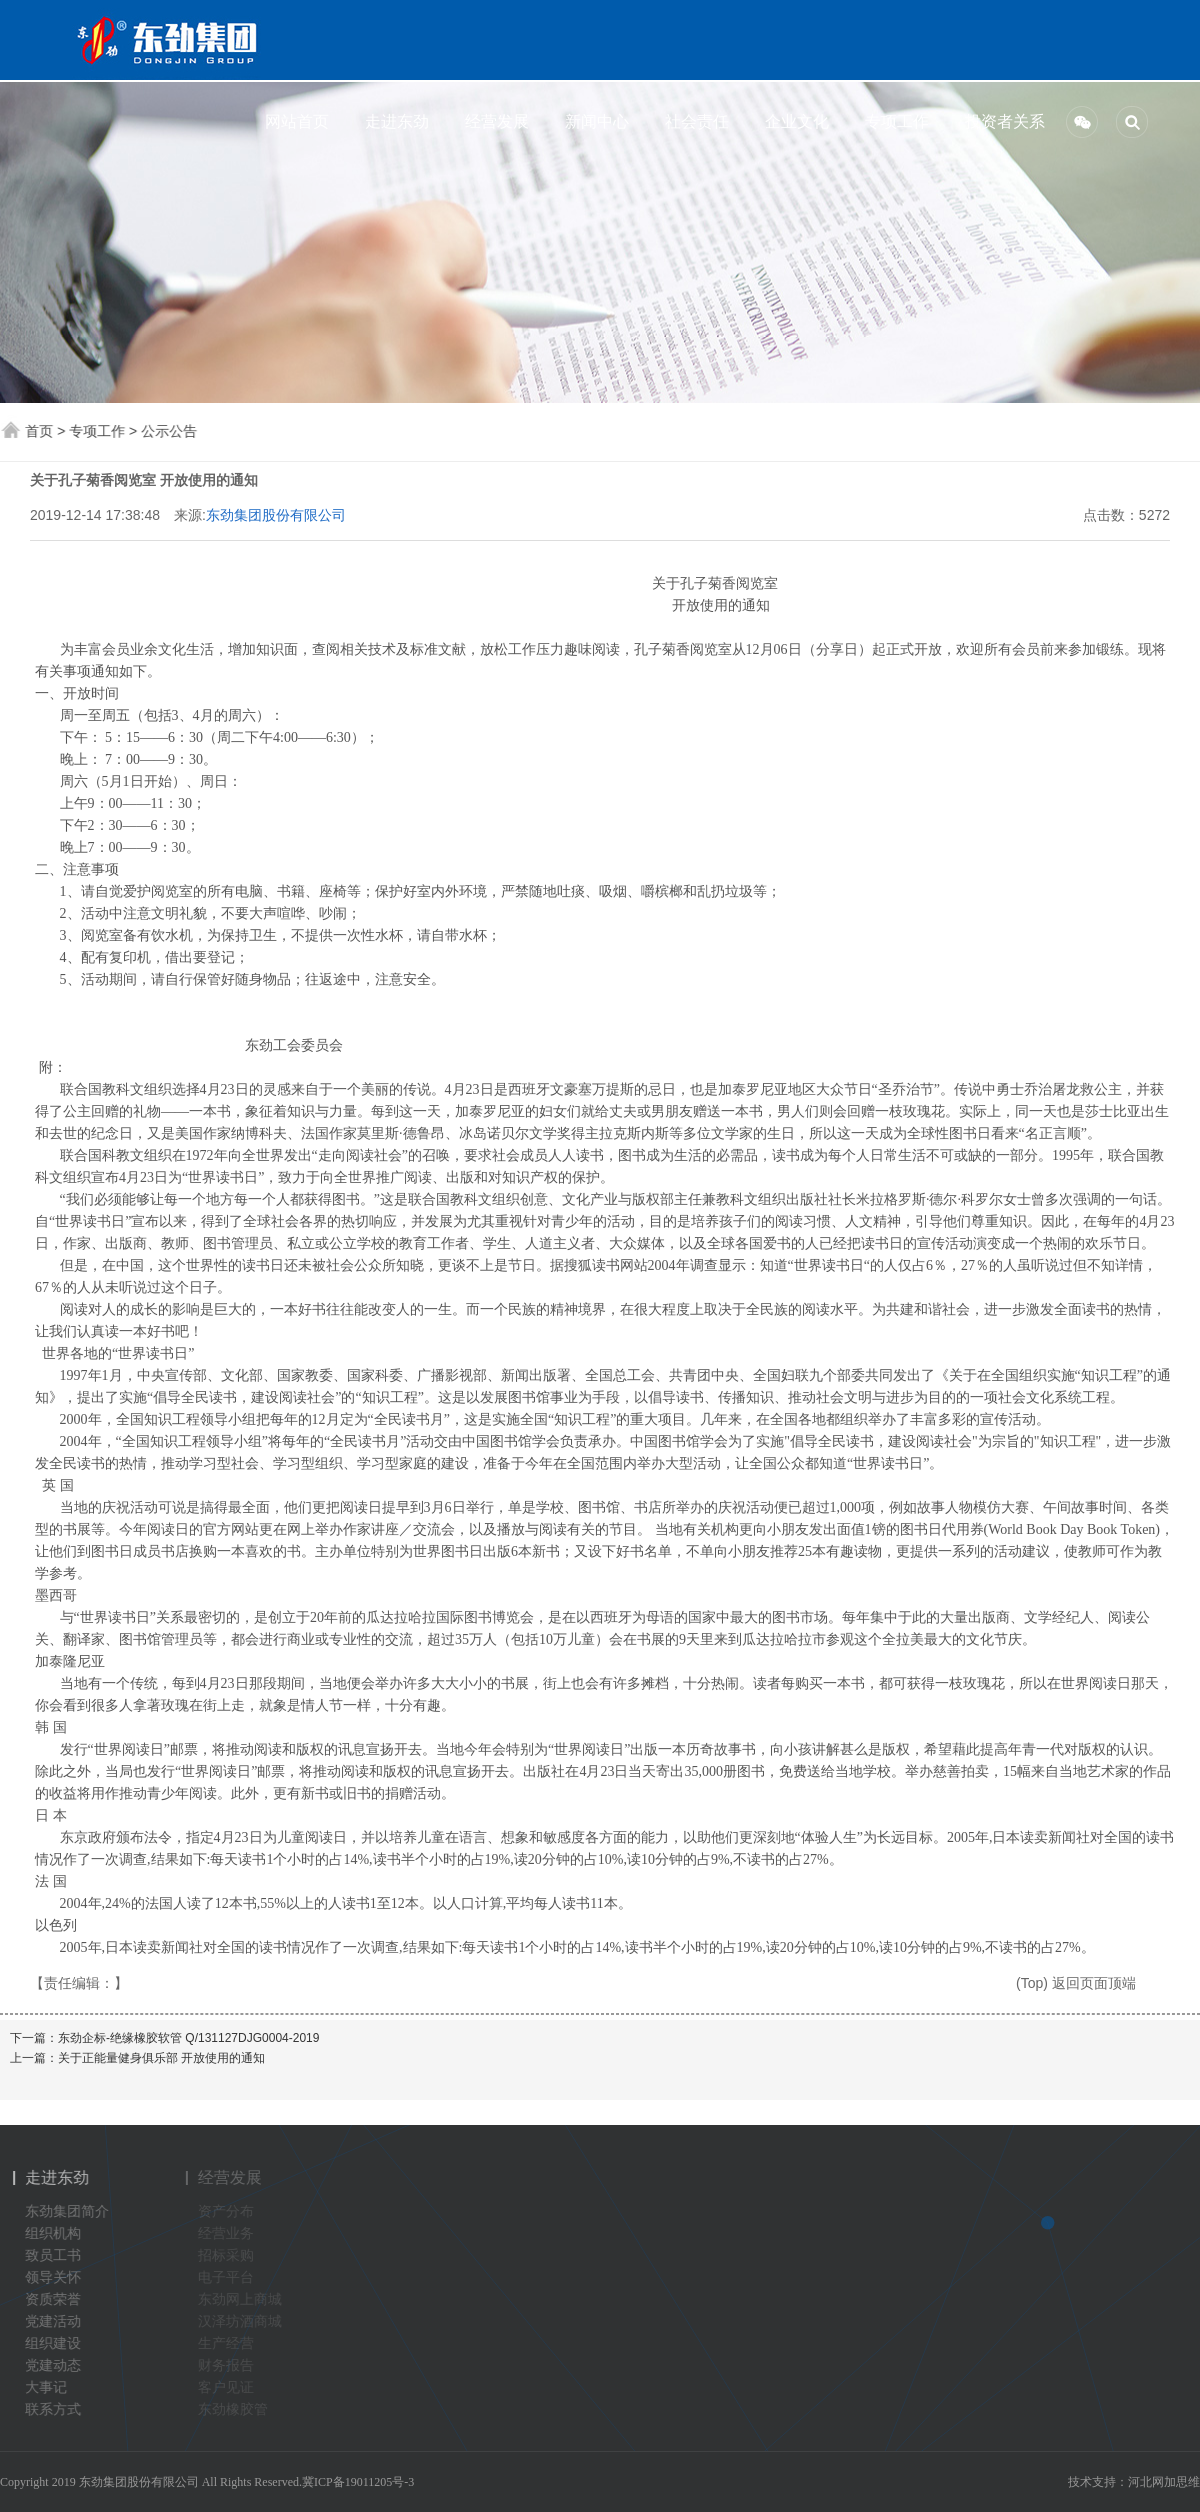 The image size is (1200, 2512). I want to click on 大事记, so click(40, 2387).